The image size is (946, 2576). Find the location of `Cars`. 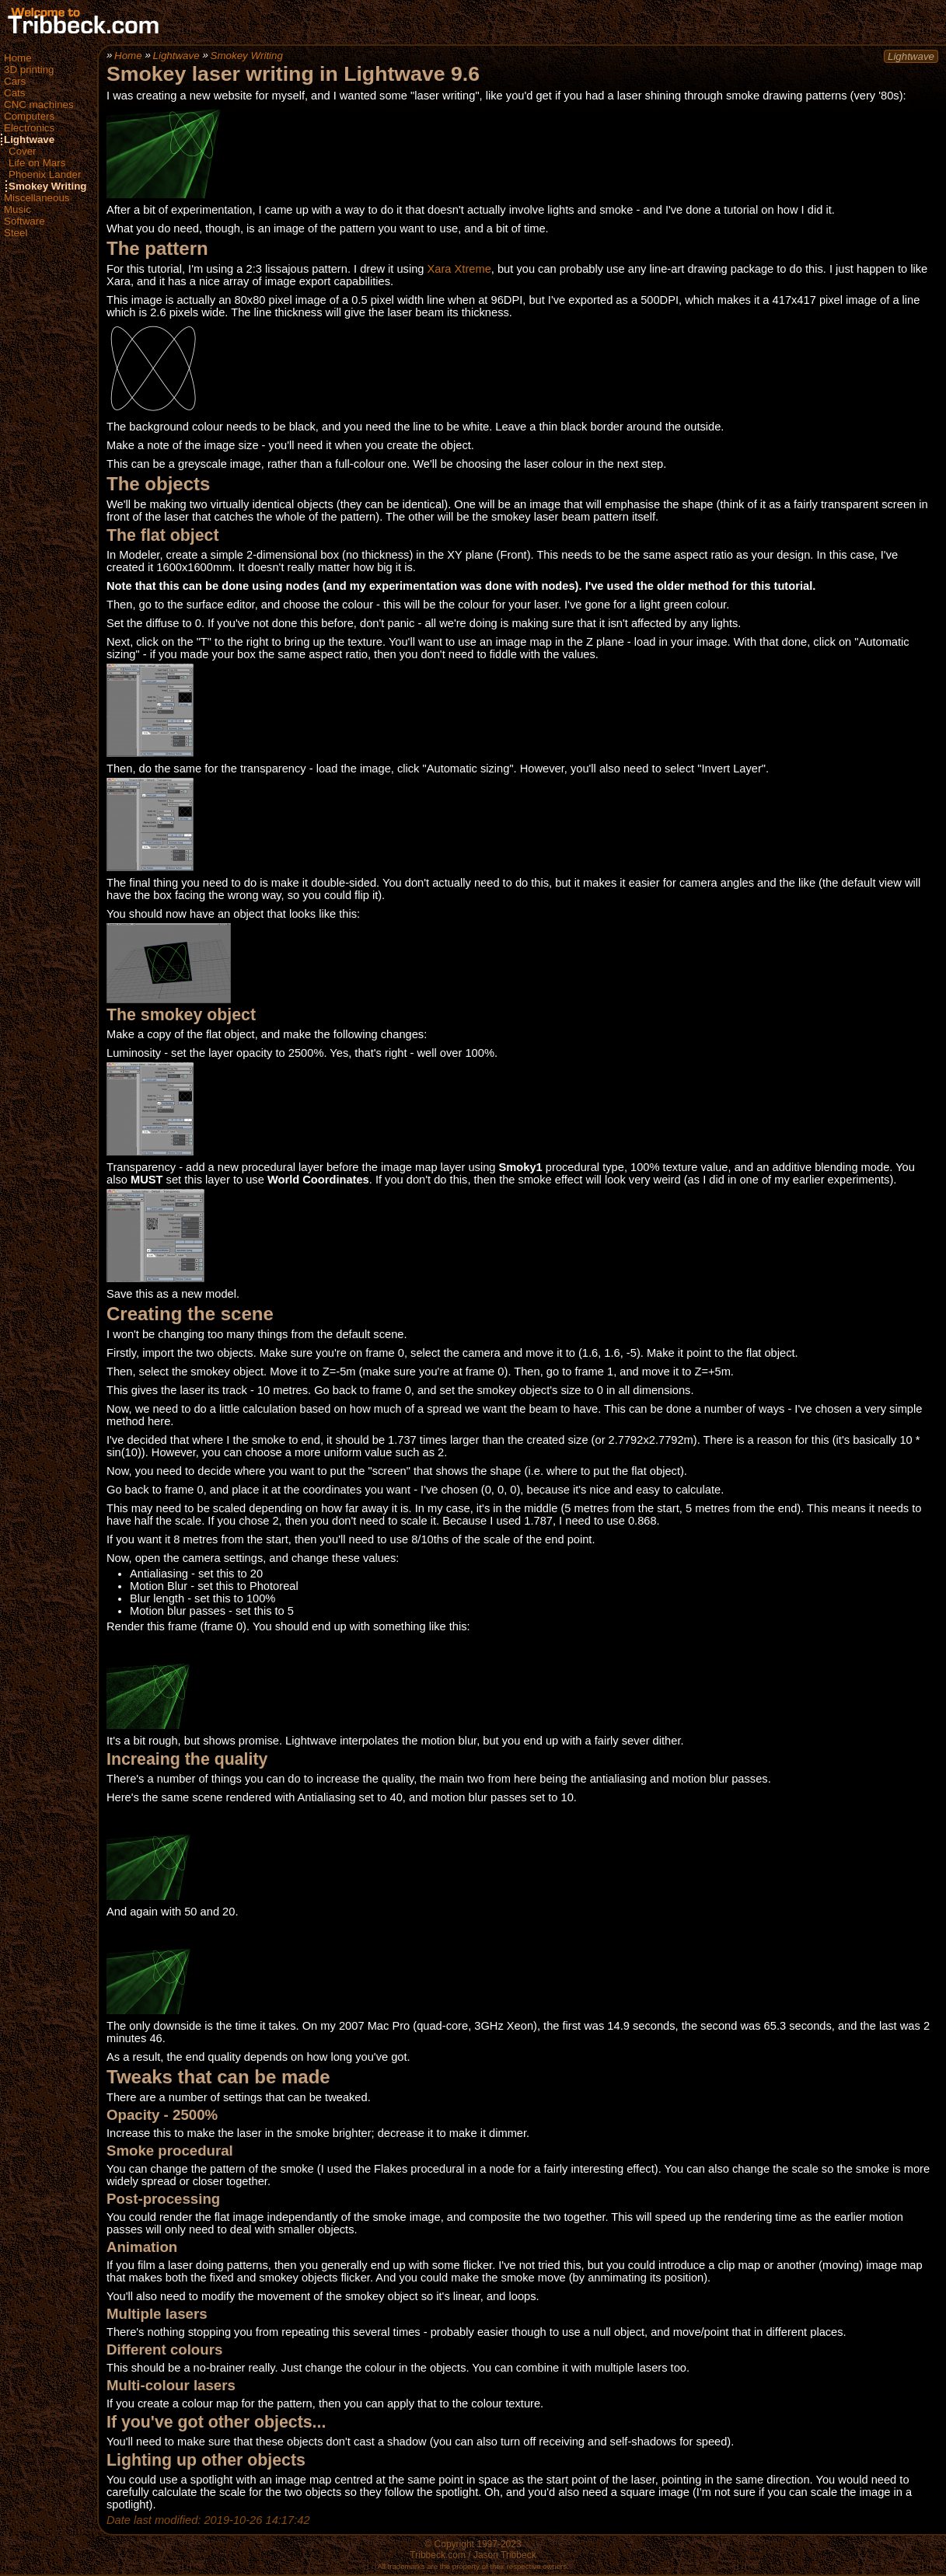

Cars is located at coordinates (15, 81).